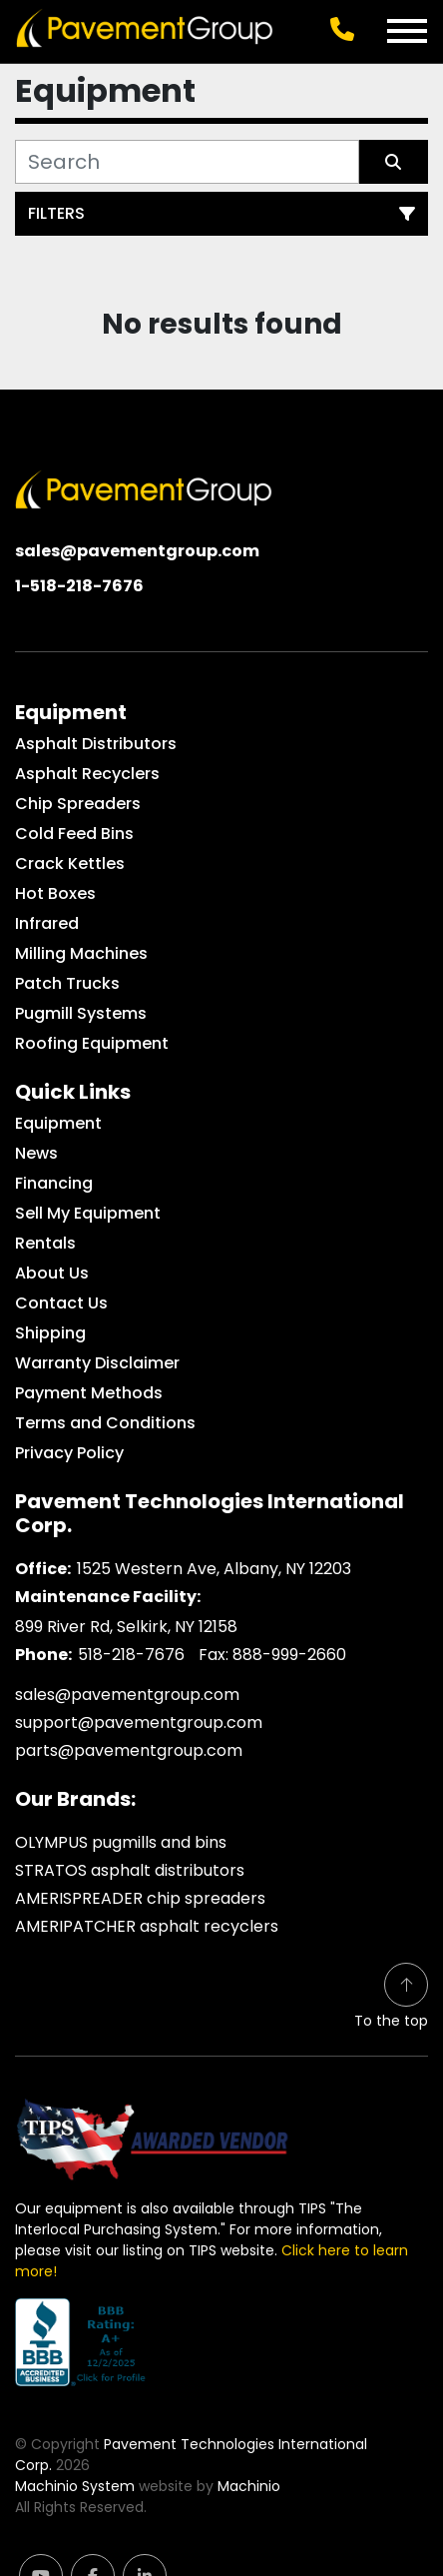  Describe the element at coordinates (47, 923) in the screenshot. I see `Infrared` at that location.